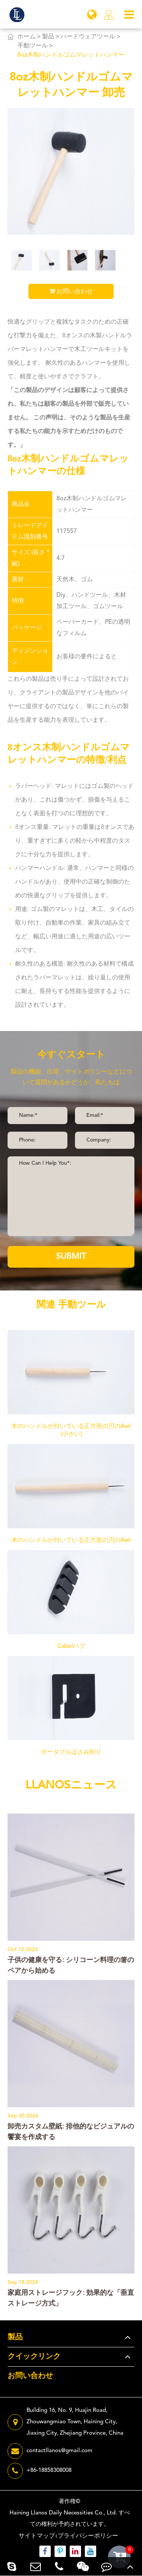  I want to click on ポータブルはさみ削り, so click(71, 1752).